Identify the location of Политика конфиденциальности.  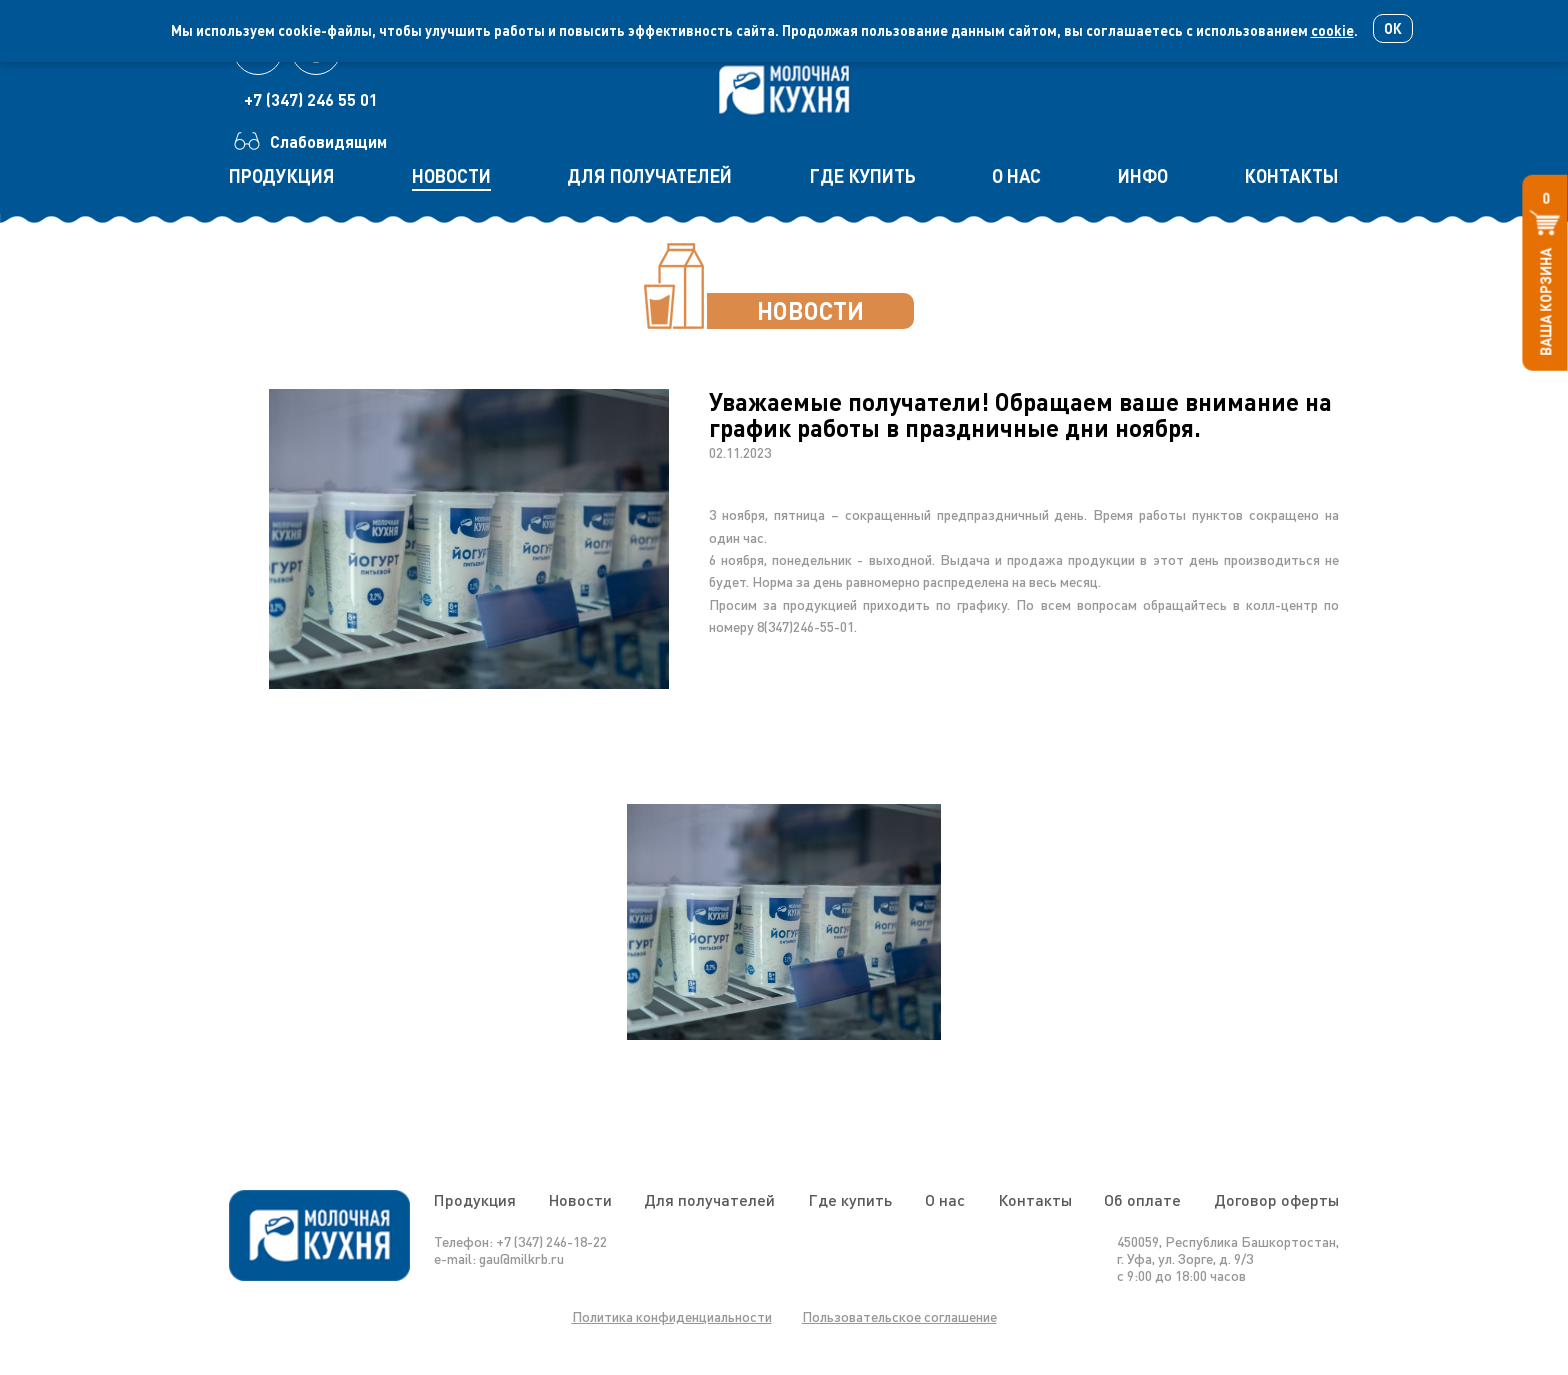
(672, 1316).